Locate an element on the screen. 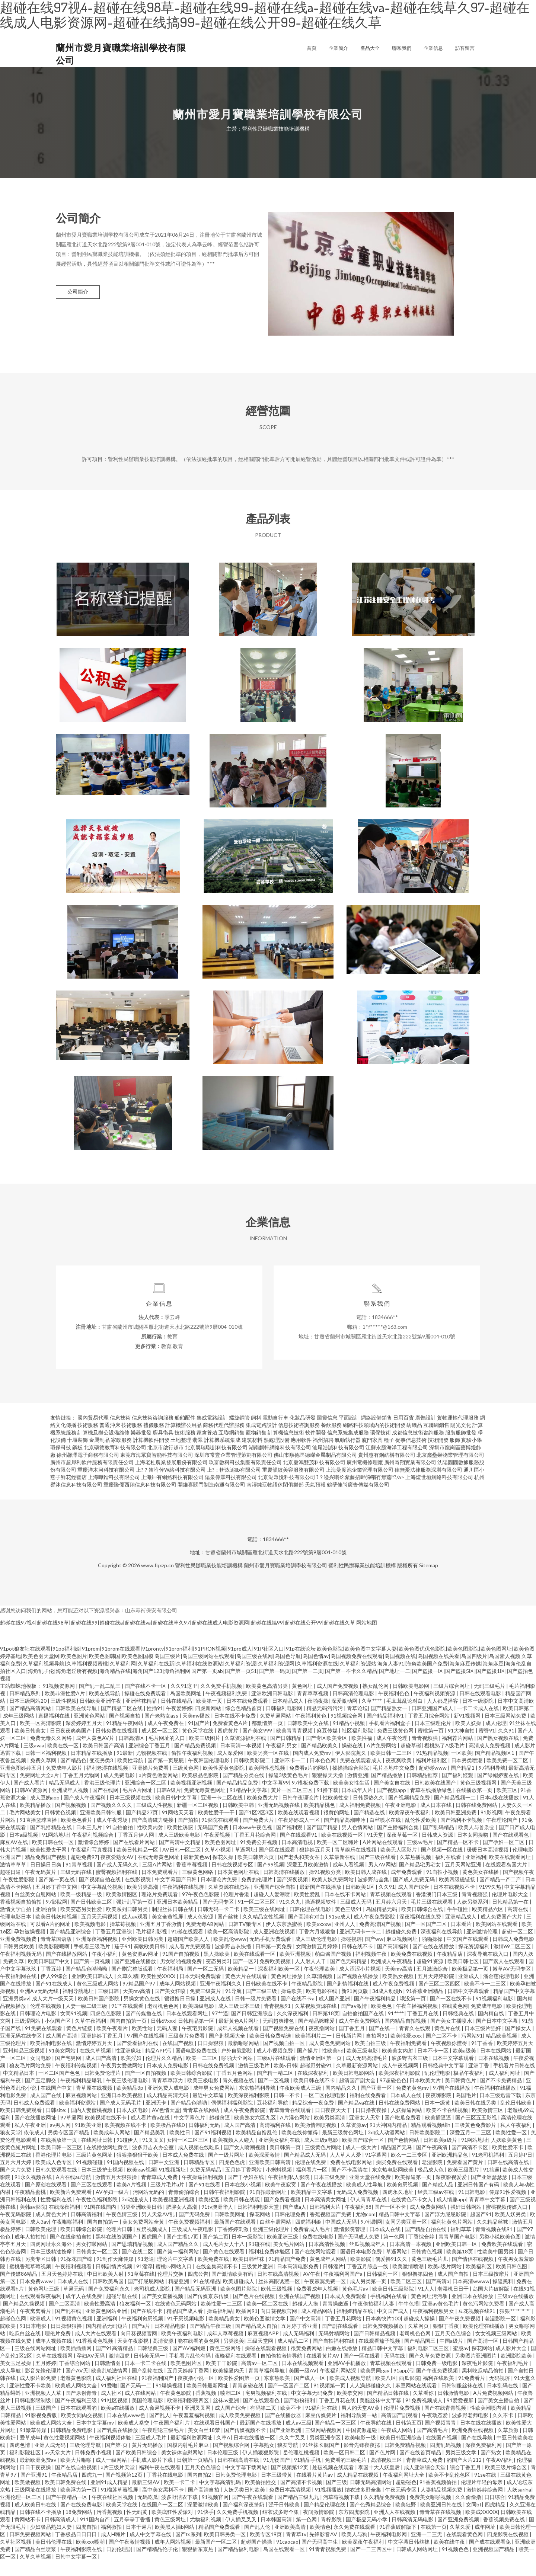 This screenshot has width=536, height=2576. 青草青青在线观看 is located at coordinates (290, 2125).